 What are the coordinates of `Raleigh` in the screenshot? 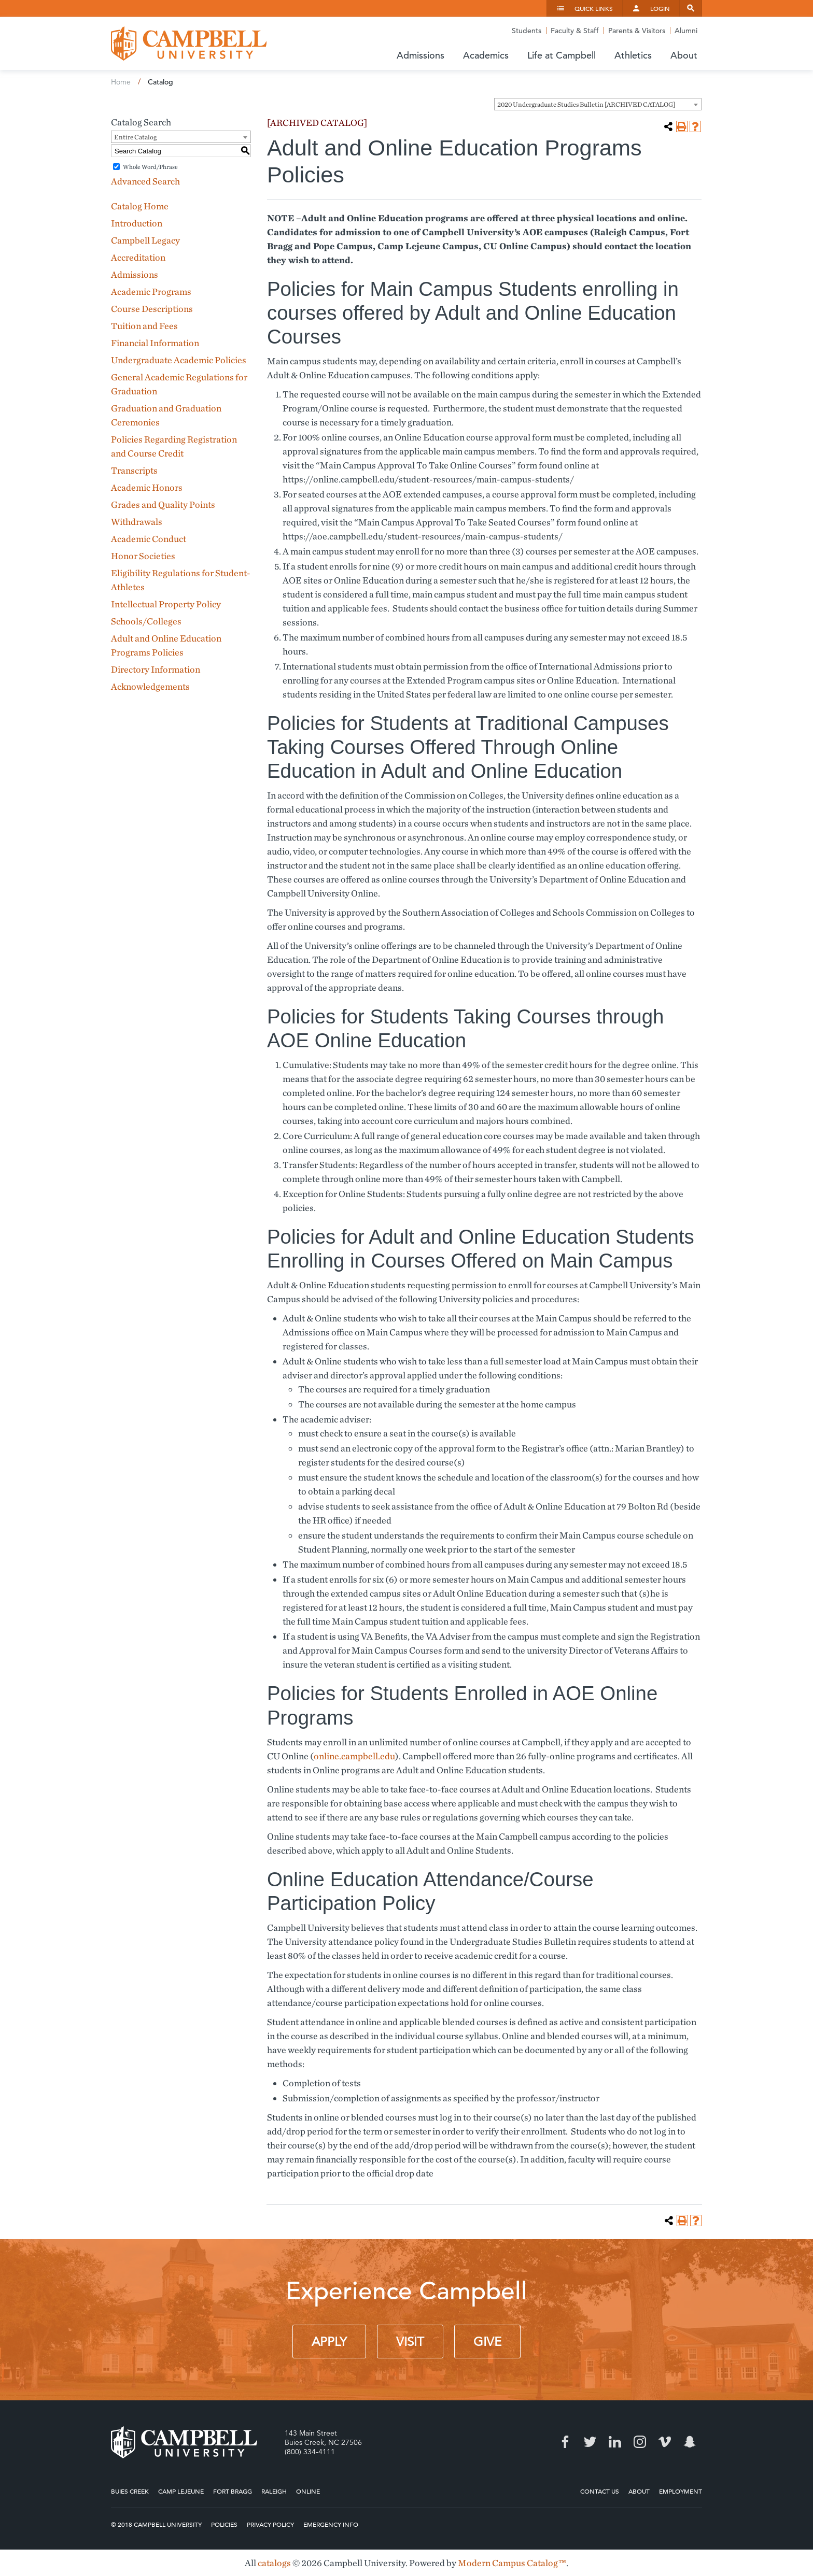 It's located at (274, 2491).